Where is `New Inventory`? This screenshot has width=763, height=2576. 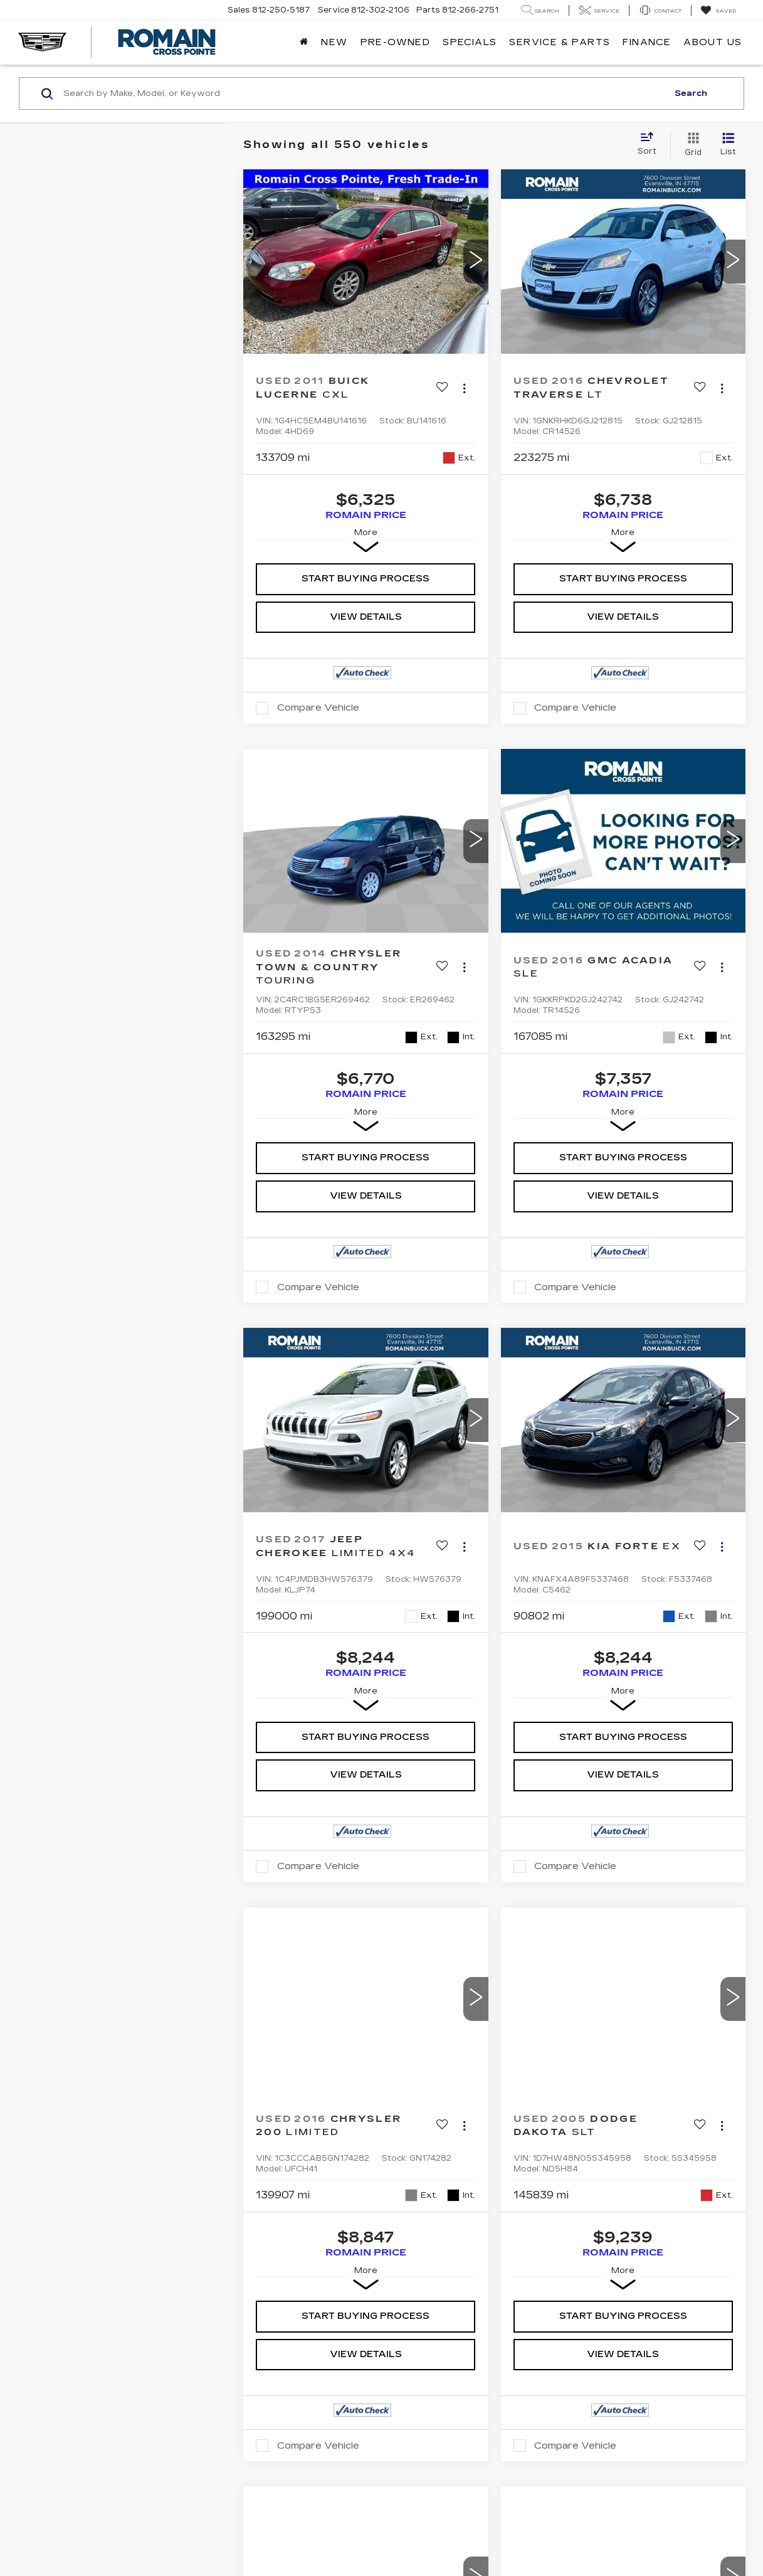
New Inventory is located at coordinates (64, 2211).